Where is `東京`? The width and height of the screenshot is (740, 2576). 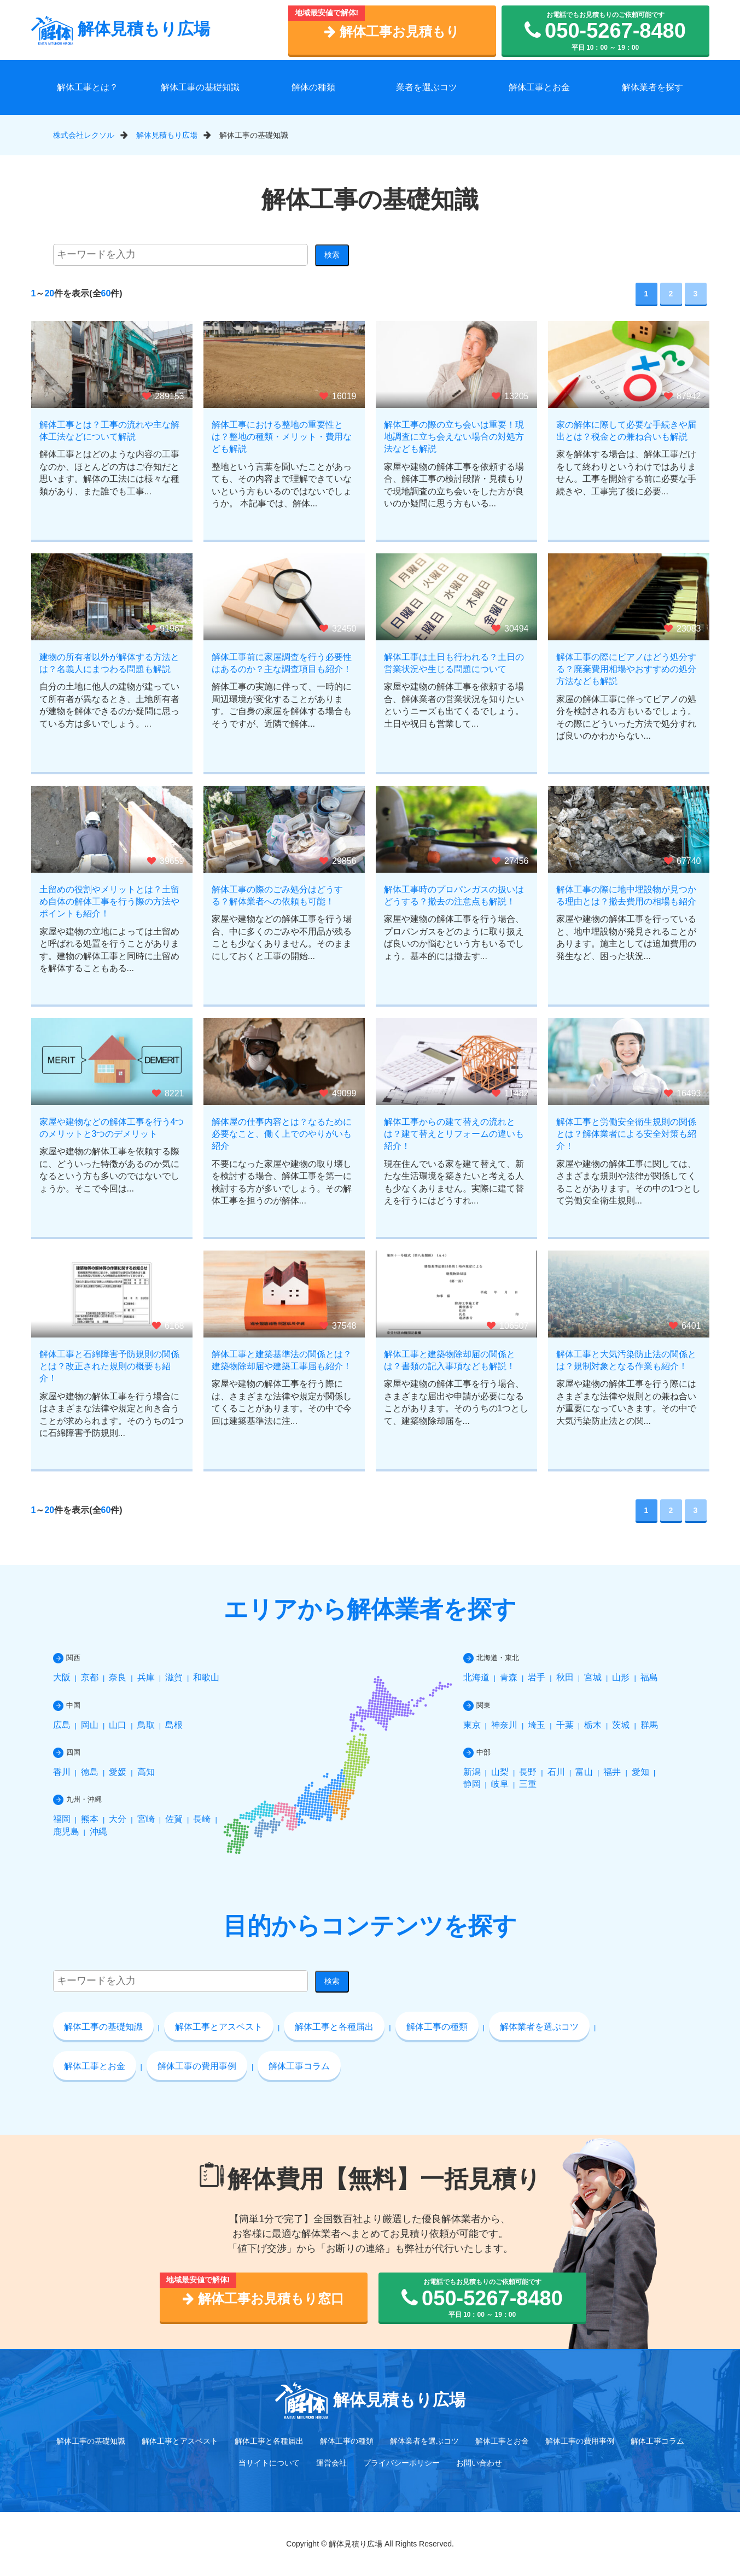 東京 is located at coordinates (472, 1725).